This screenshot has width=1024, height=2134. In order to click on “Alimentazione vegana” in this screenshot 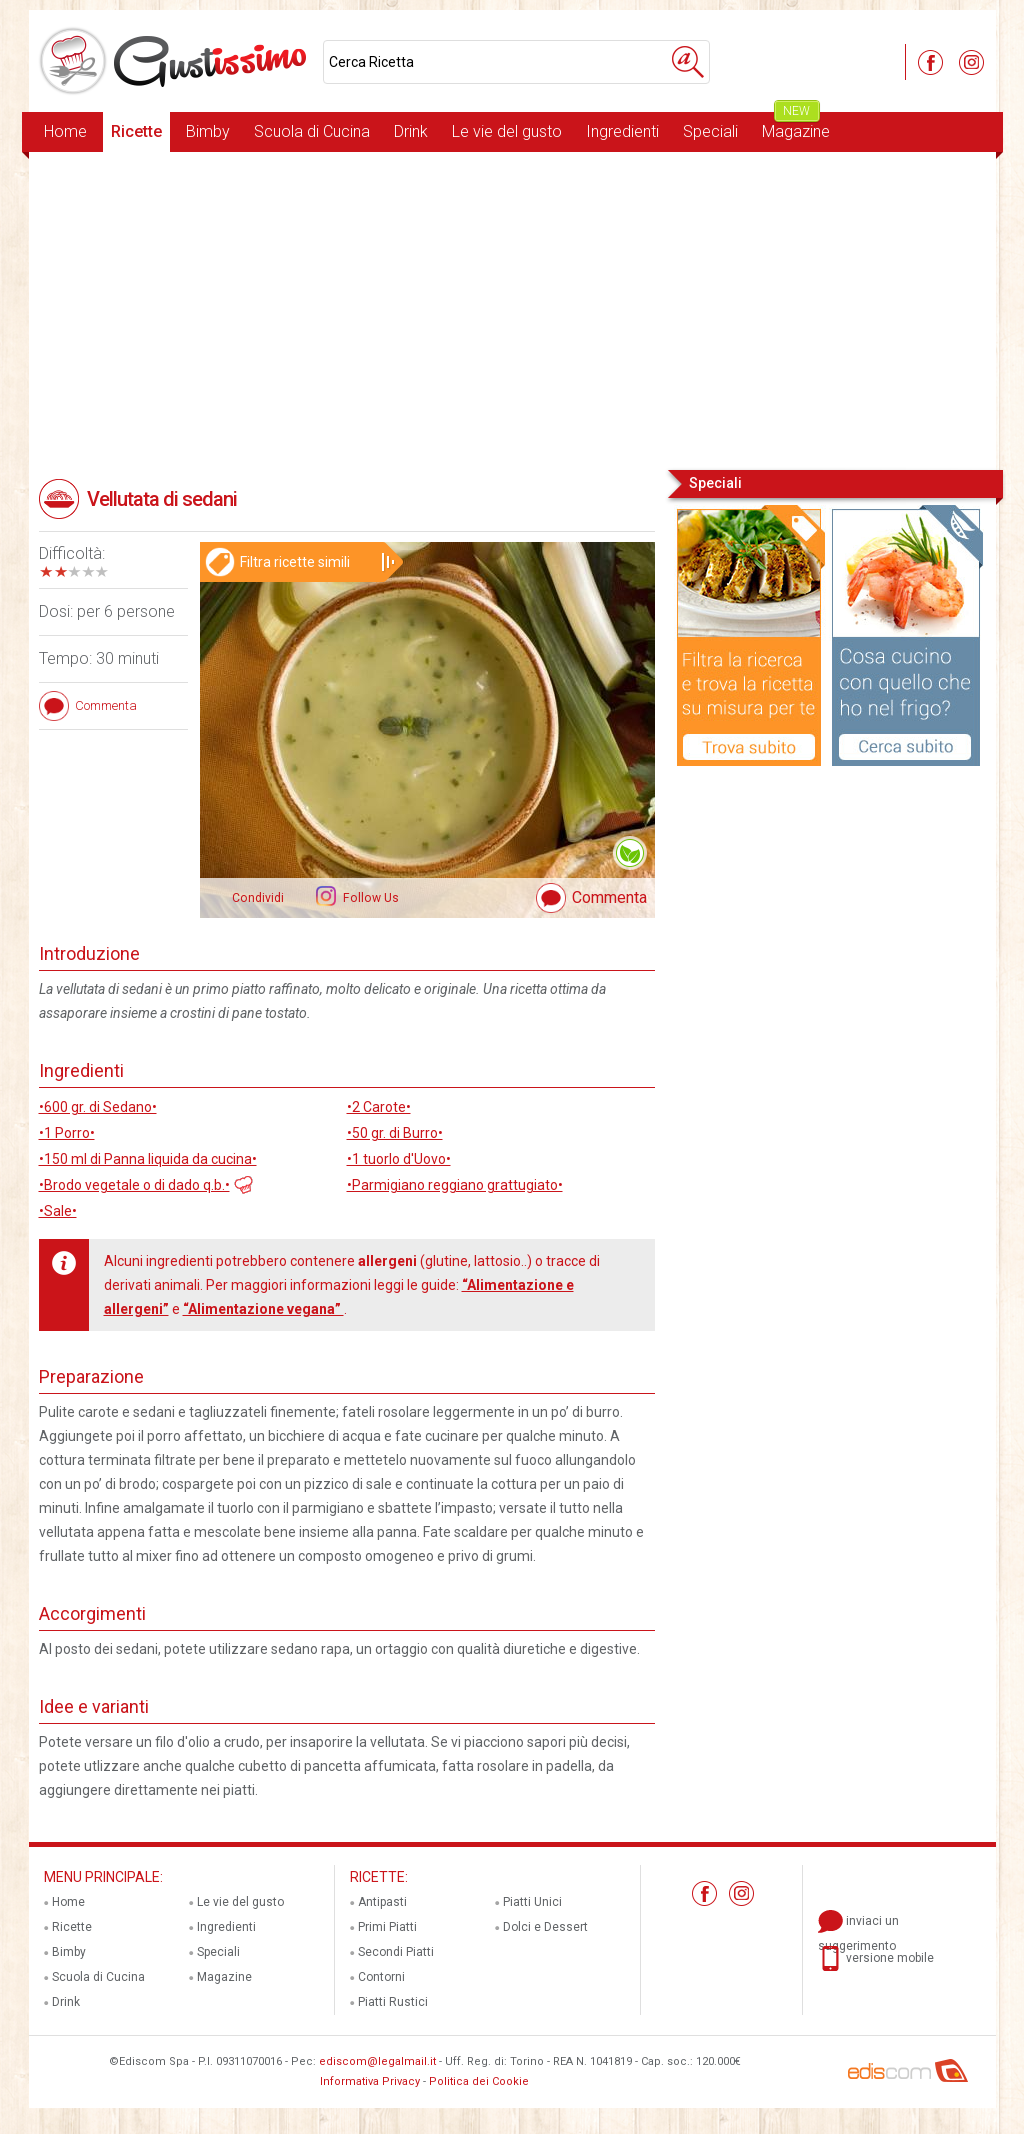, I will do `click(263, 1309)`.